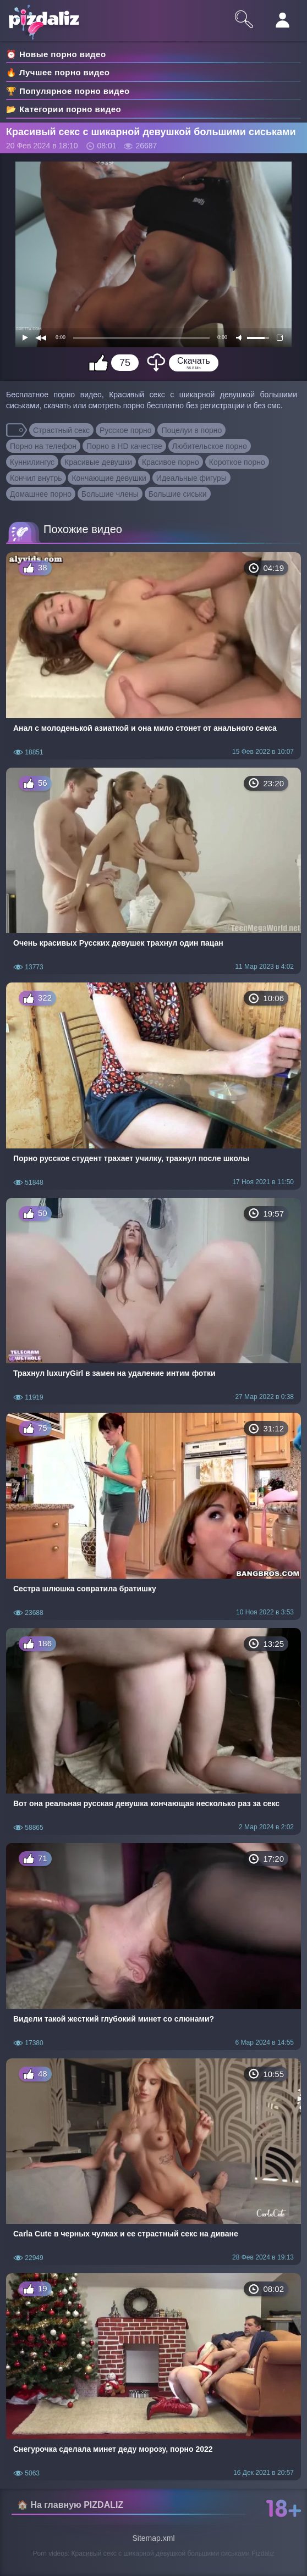 The width and height of the screenshot is (307, 2576). Describe the element at coordinates (124, 446) in the screenshot. I see `Порно в HD качестве` at that location.